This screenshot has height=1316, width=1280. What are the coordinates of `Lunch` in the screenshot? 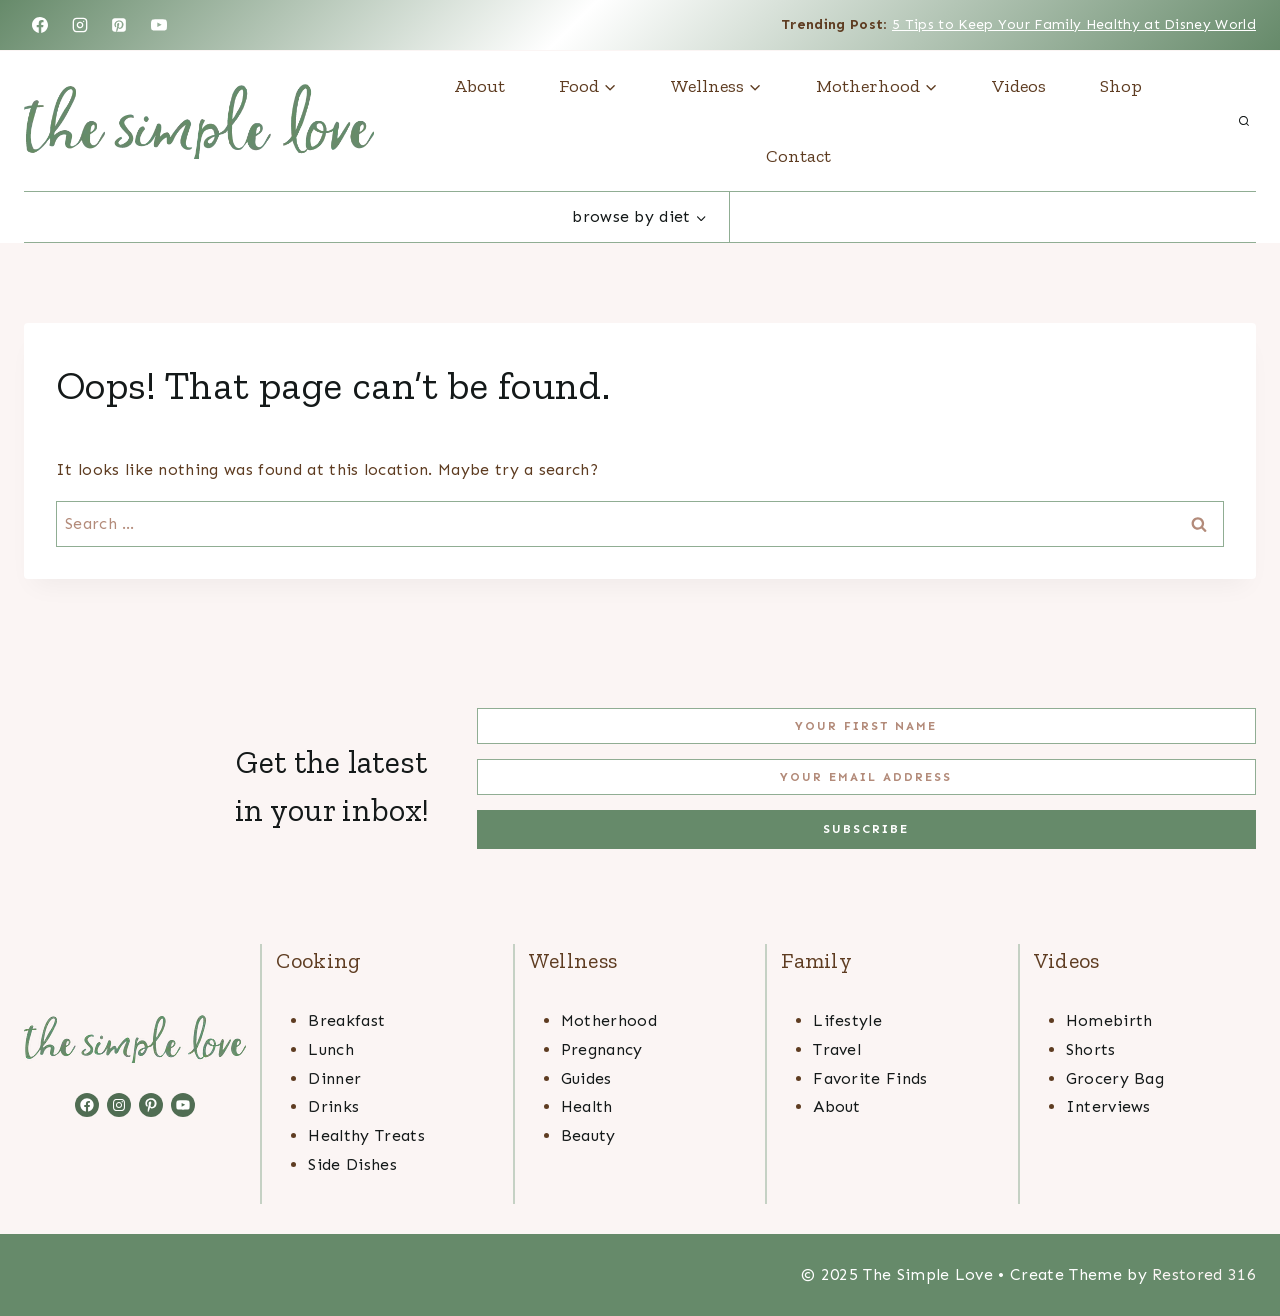 It's located at (331, 1049).